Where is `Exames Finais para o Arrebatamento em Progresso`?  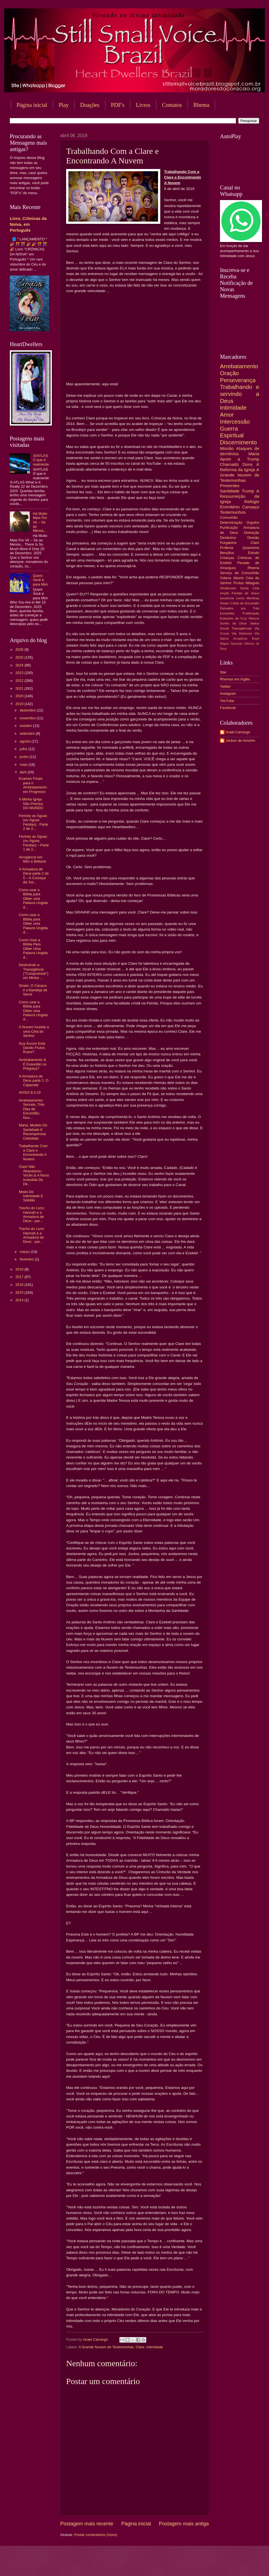 Exames Finais para o Arrebatamento em Progresso is located at coordinates (33, 784).